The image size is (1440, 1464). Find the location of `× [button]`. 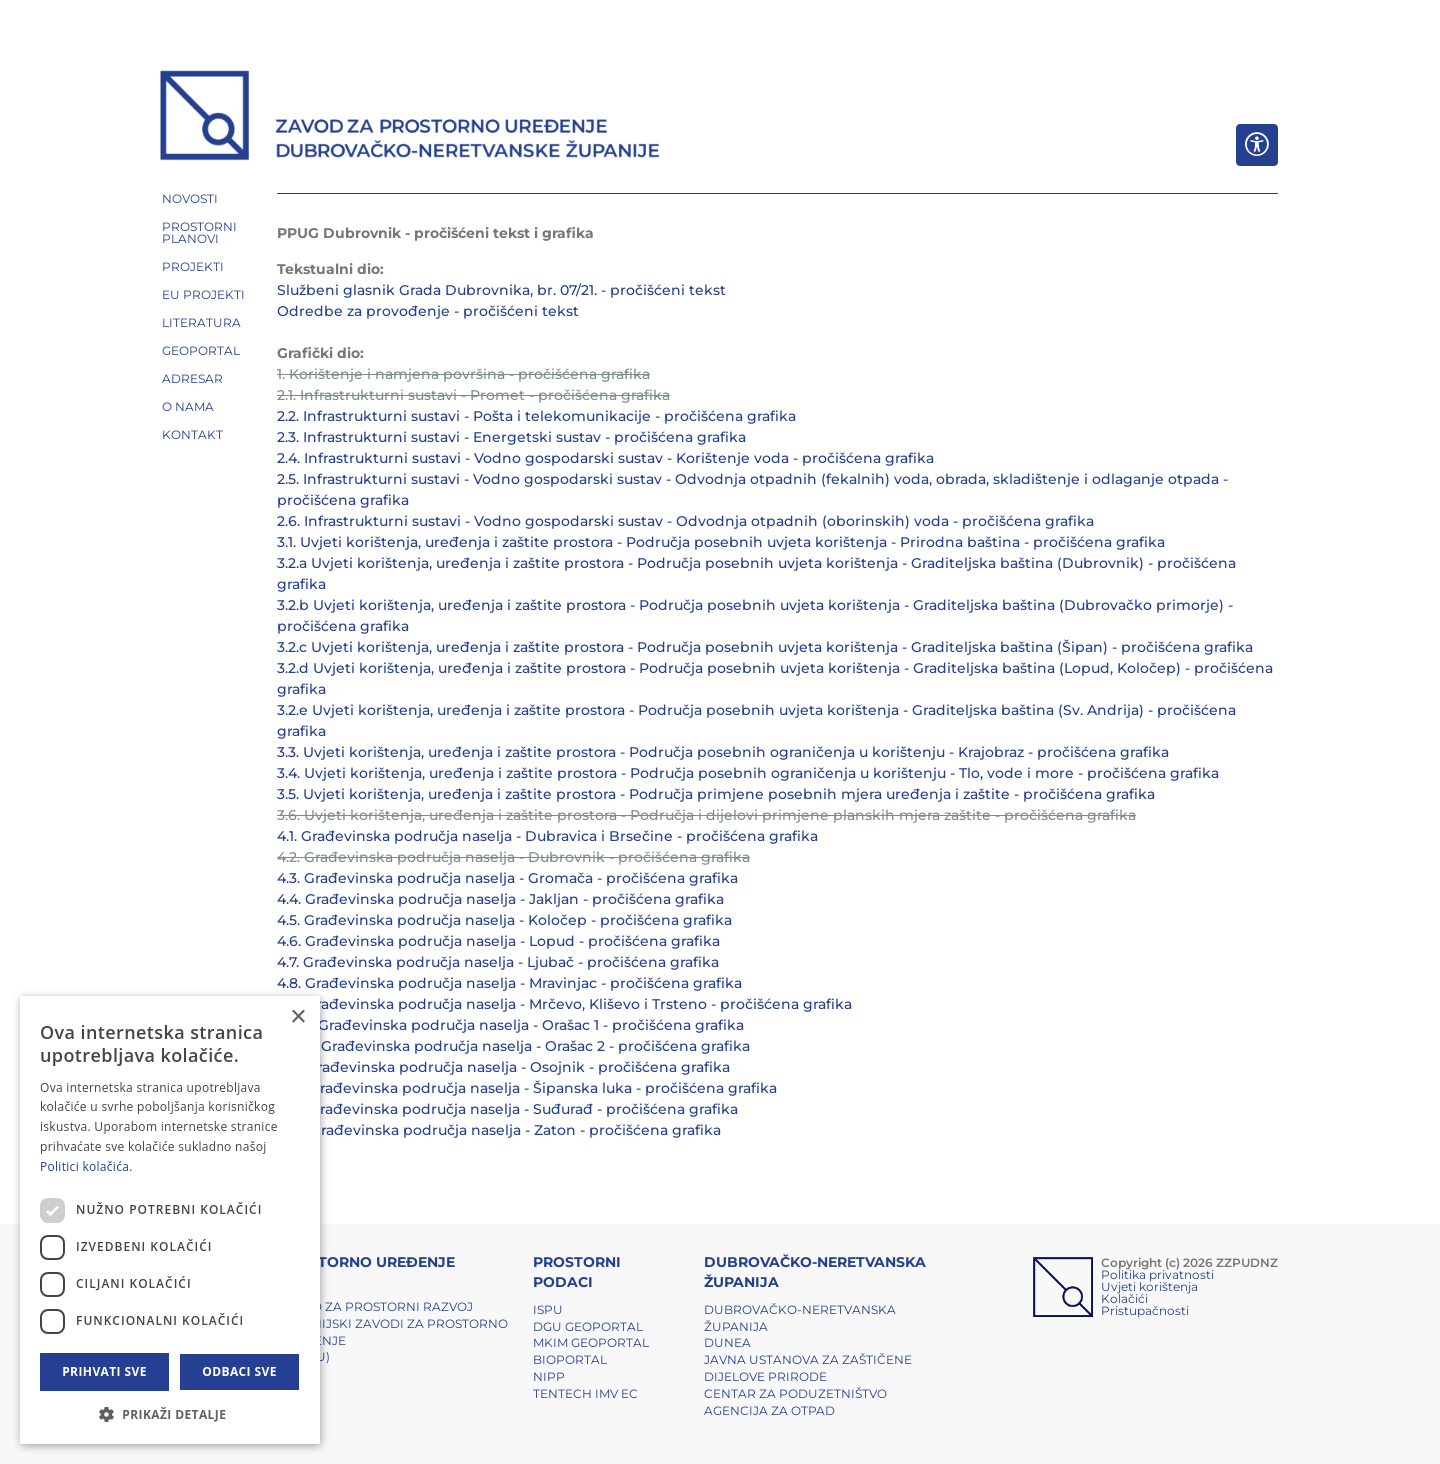

× [button] is located at coordinates (297, 1017).